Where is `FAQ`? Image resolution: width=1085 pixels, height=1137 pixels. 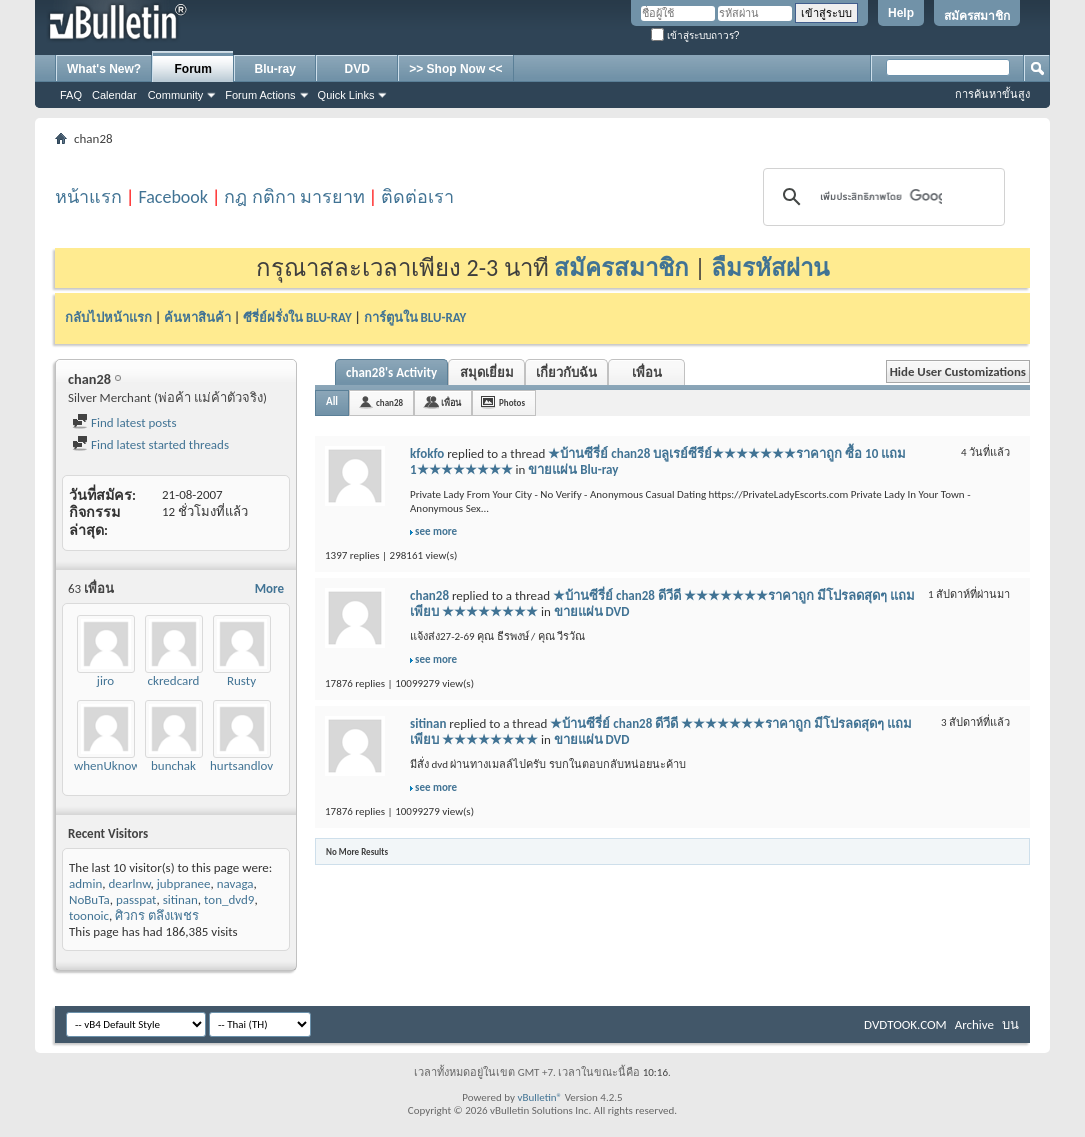
FAQ is located at coordinates (71, 95).